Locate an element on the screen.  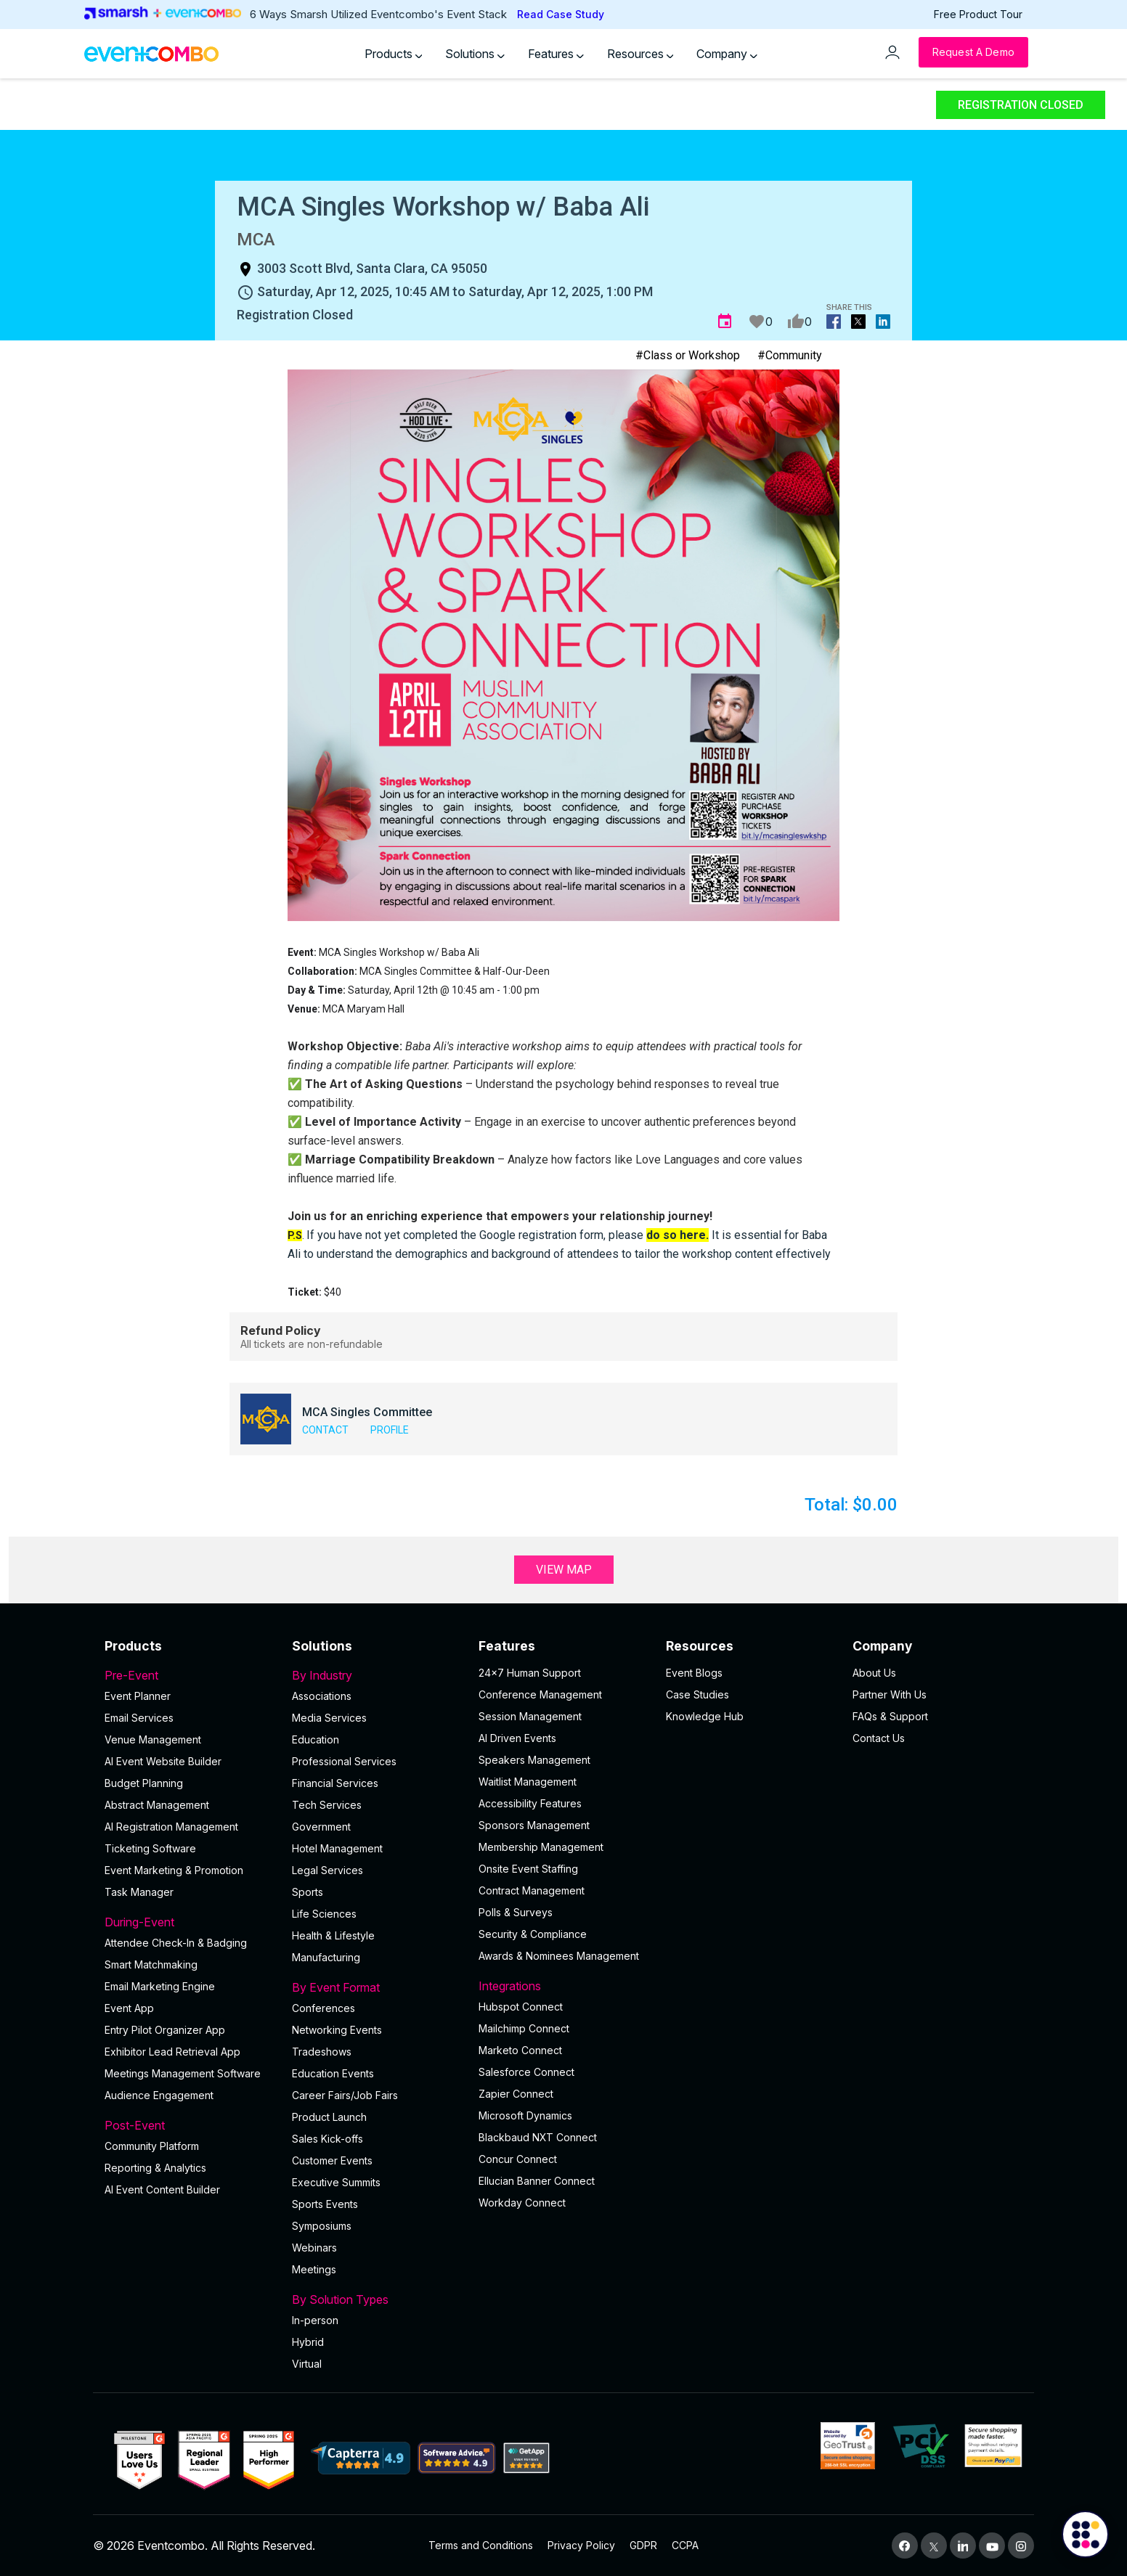
Education Events is located at coordinates (333, 2073).